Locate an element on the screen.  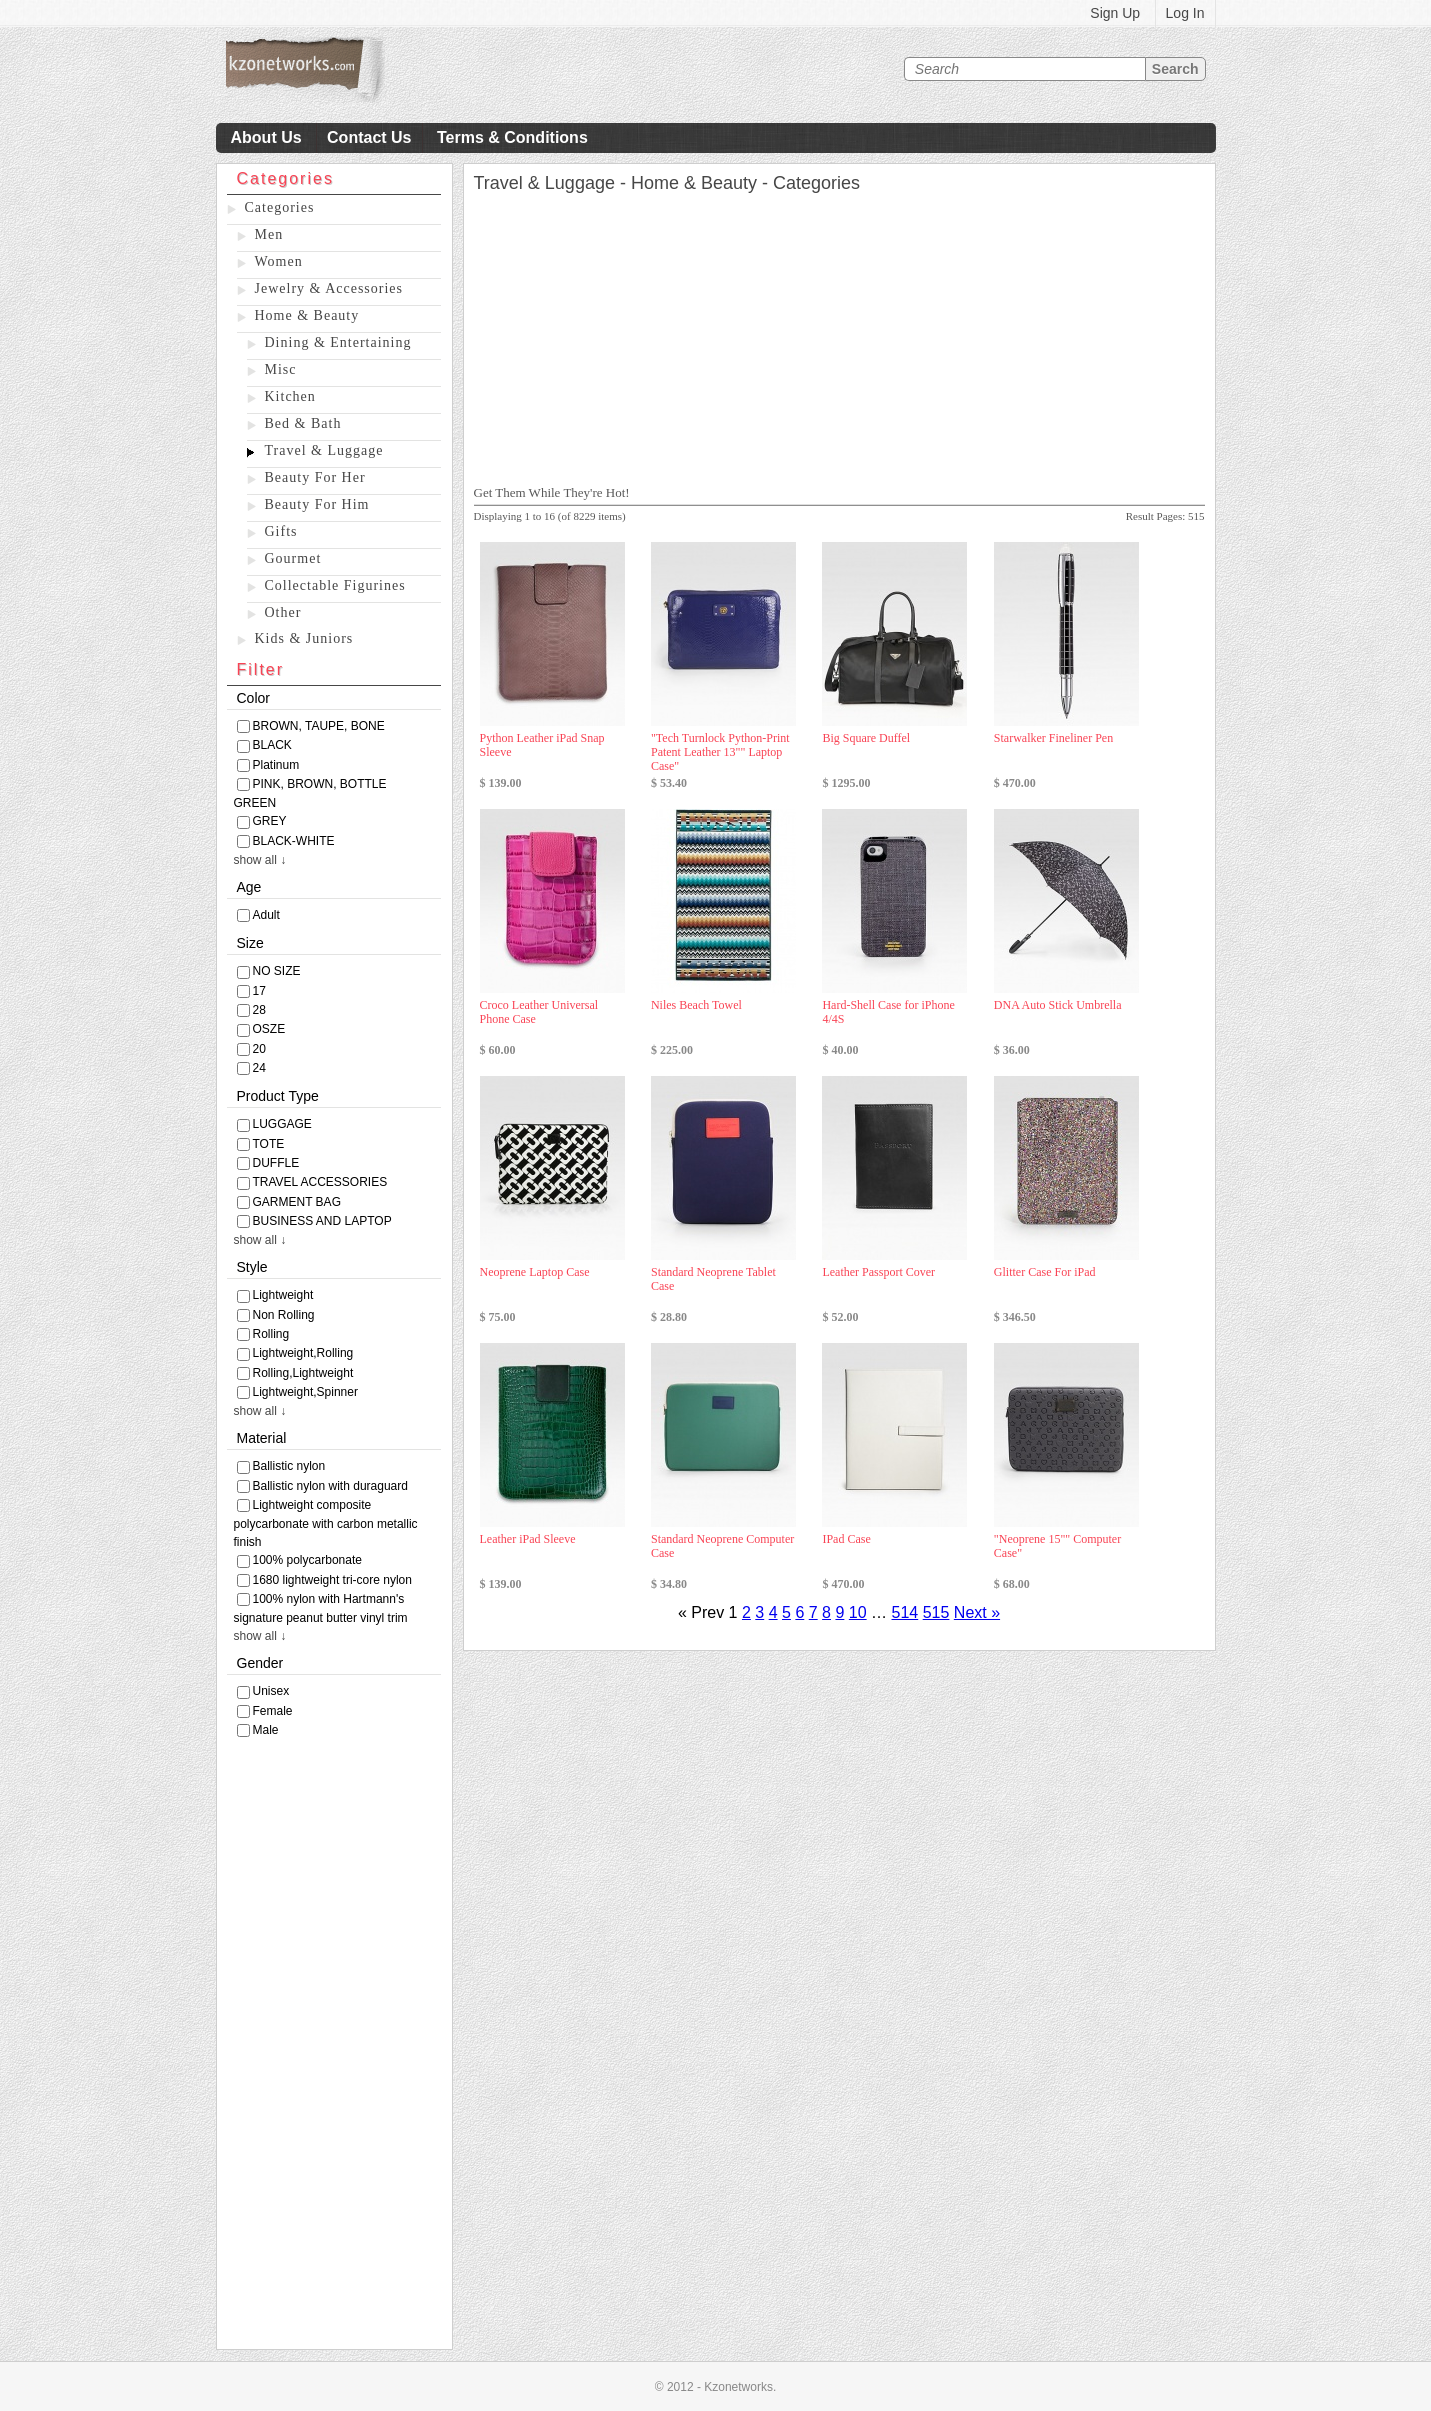
TOTE is located at coordinates (269, 1144).